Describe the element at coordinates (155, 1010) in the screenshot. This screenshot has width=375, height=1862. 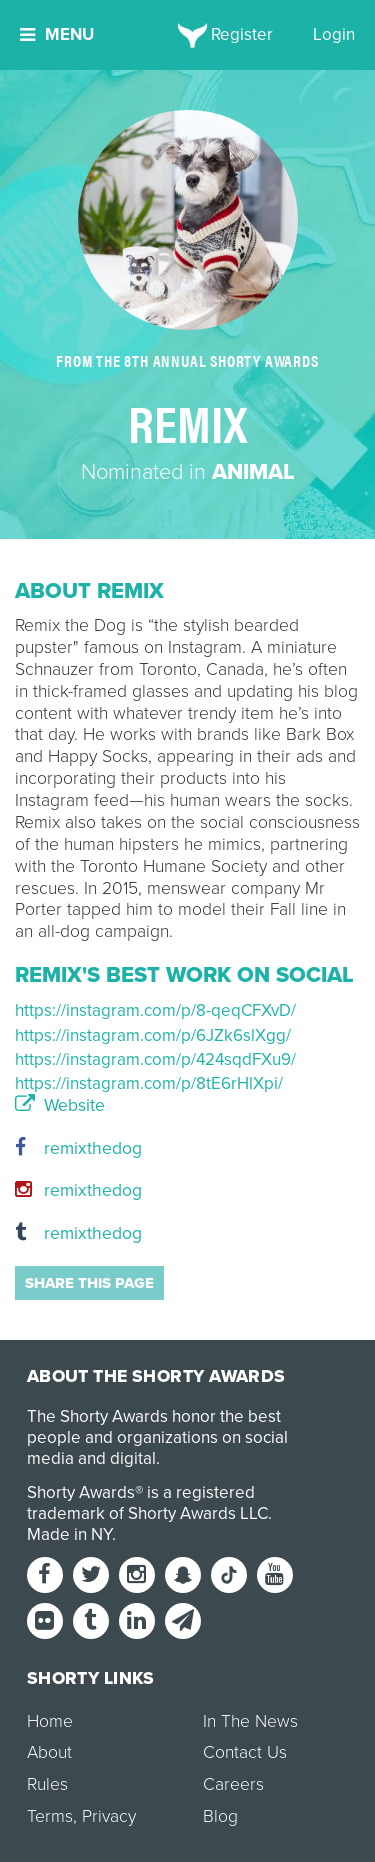
I see `https://instagram.com/p/8-qeqCFXvD/` at that location.